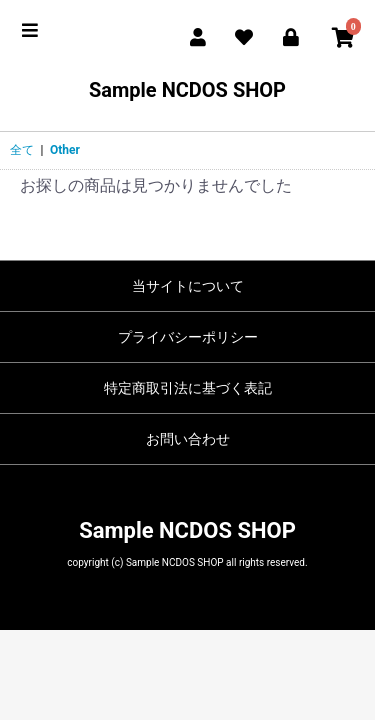 The height and width of the screenshot is (720, 375). What do you see at coordinates (65, 150) in the screenshot?
I see `Other` at bounding box center [65, 150].